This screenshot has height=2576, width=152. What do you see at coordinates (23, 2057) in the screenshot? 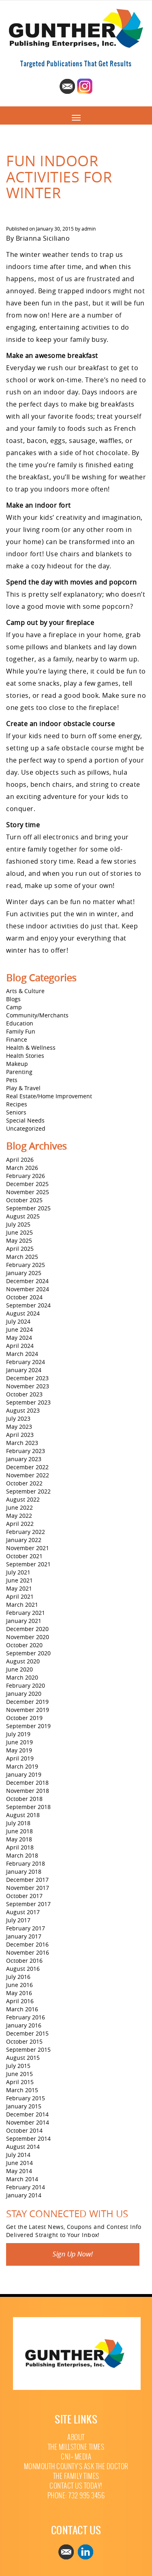
I see `August 2015` at bounding box center [23, 2057].